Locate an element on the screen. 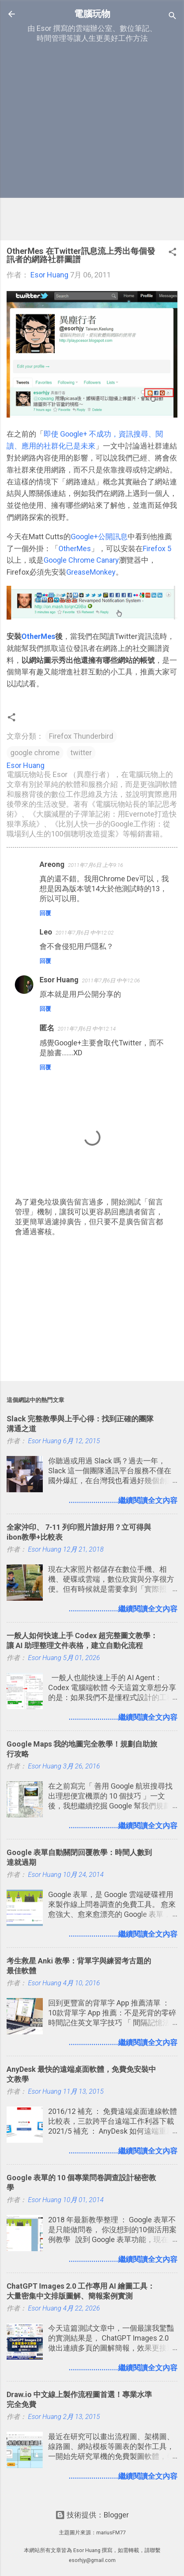  [Advertisement] is located at coordinates (92, 141).